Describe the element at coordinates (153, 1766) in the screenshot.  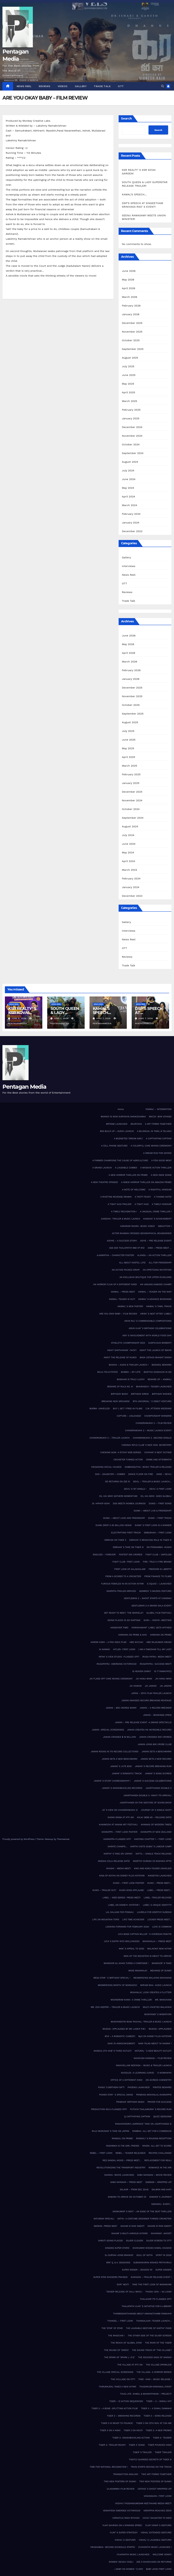
I see `JAWAN’ S RECORD BREAKING RUN!` at that location.